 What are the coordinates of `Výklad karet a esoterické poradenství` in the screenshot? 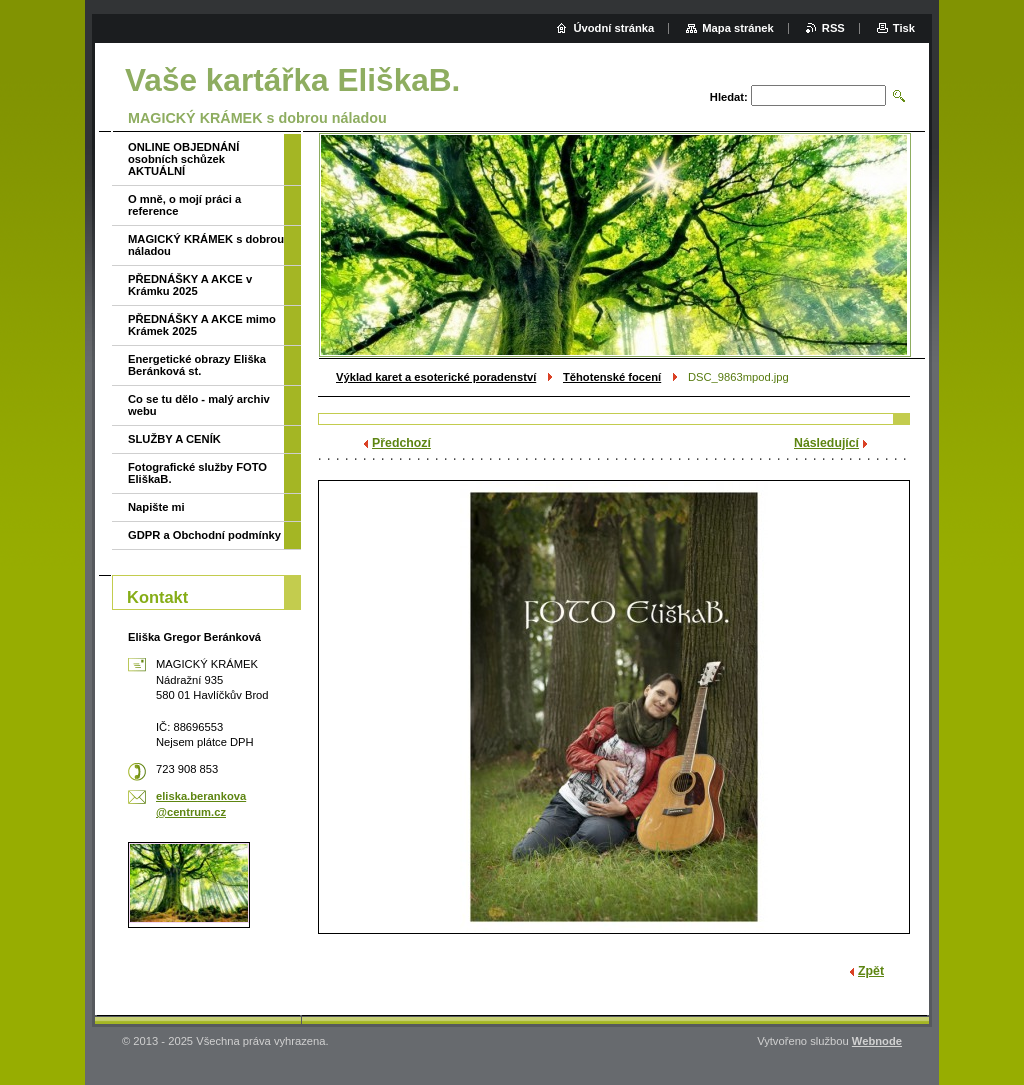 It's located at (436, 377).